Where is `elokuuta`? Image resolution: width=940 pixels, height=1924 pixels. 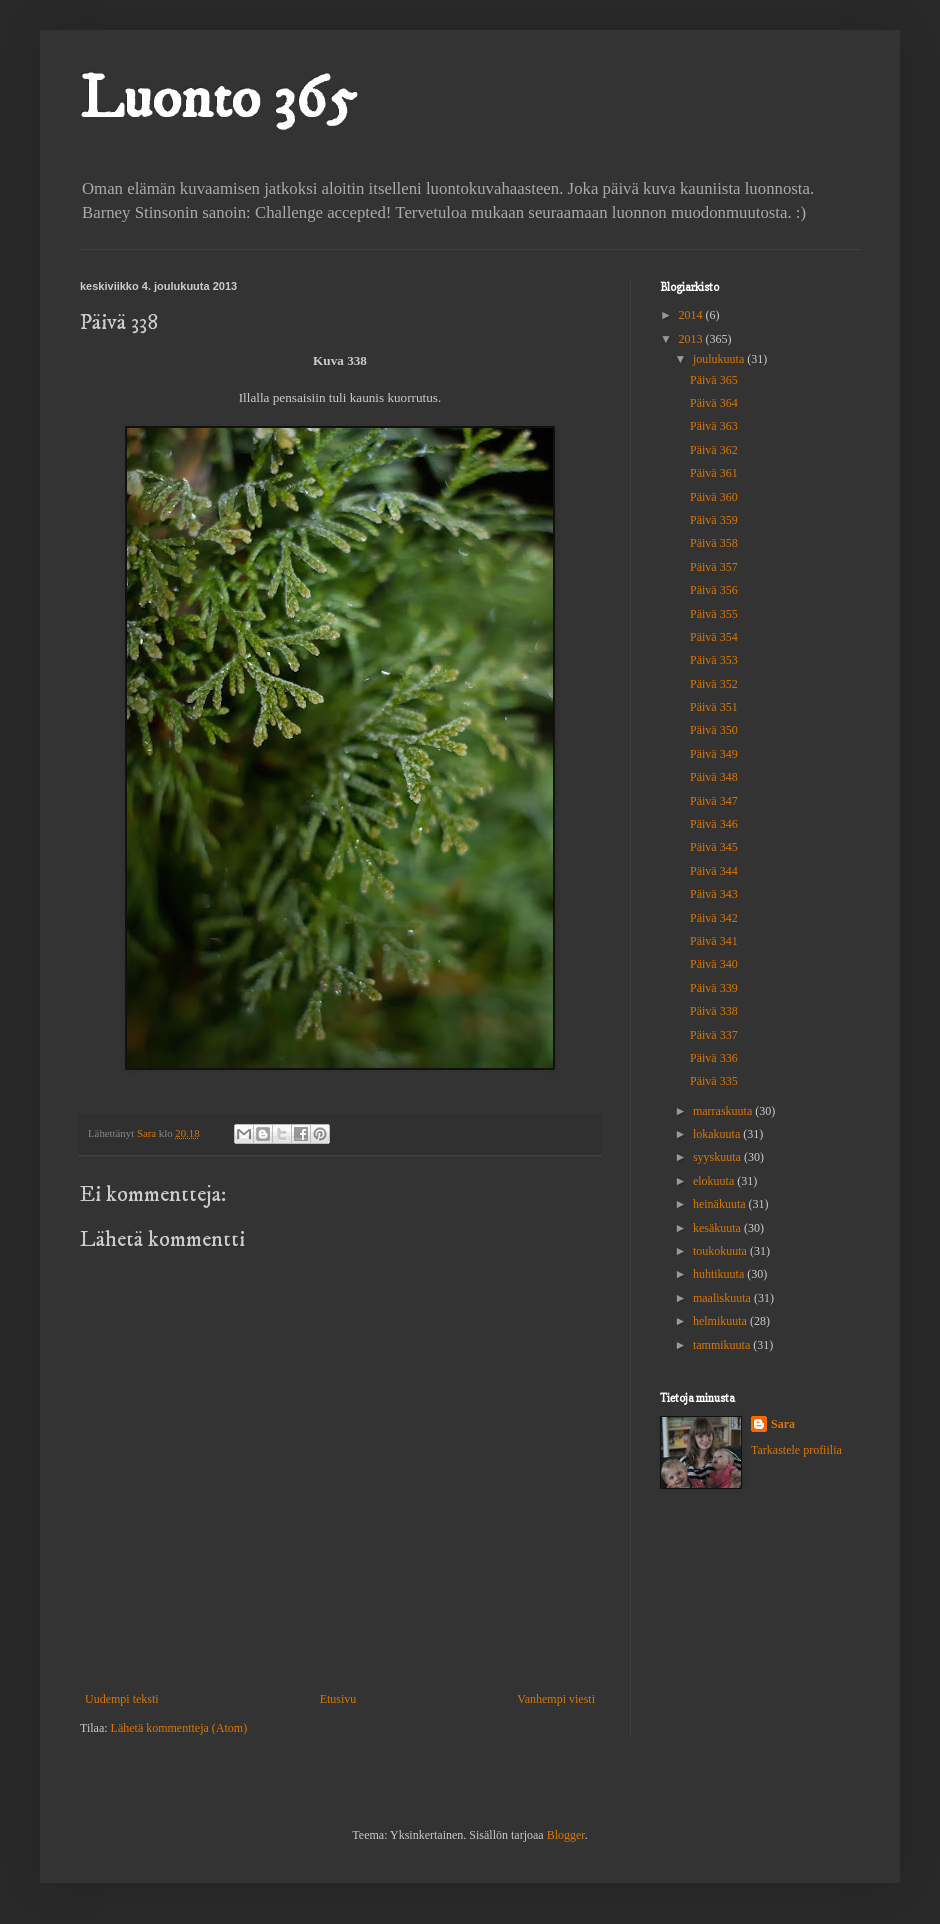
elokuuta is located at coordinates (715, 1181).